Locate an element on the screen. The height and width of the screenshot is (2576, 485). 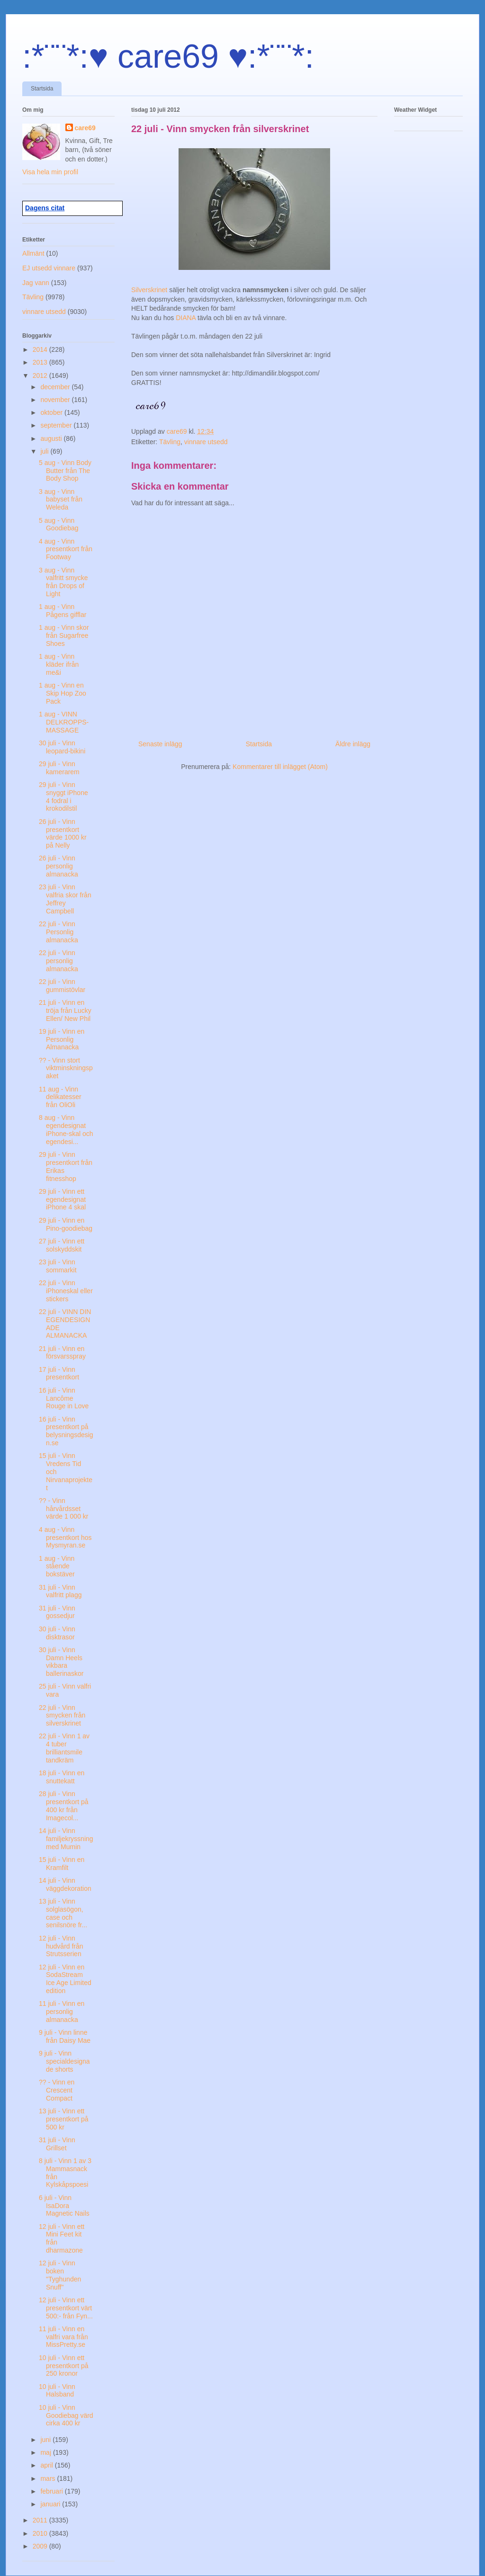
DIANA is located at coordinates (187, 318).